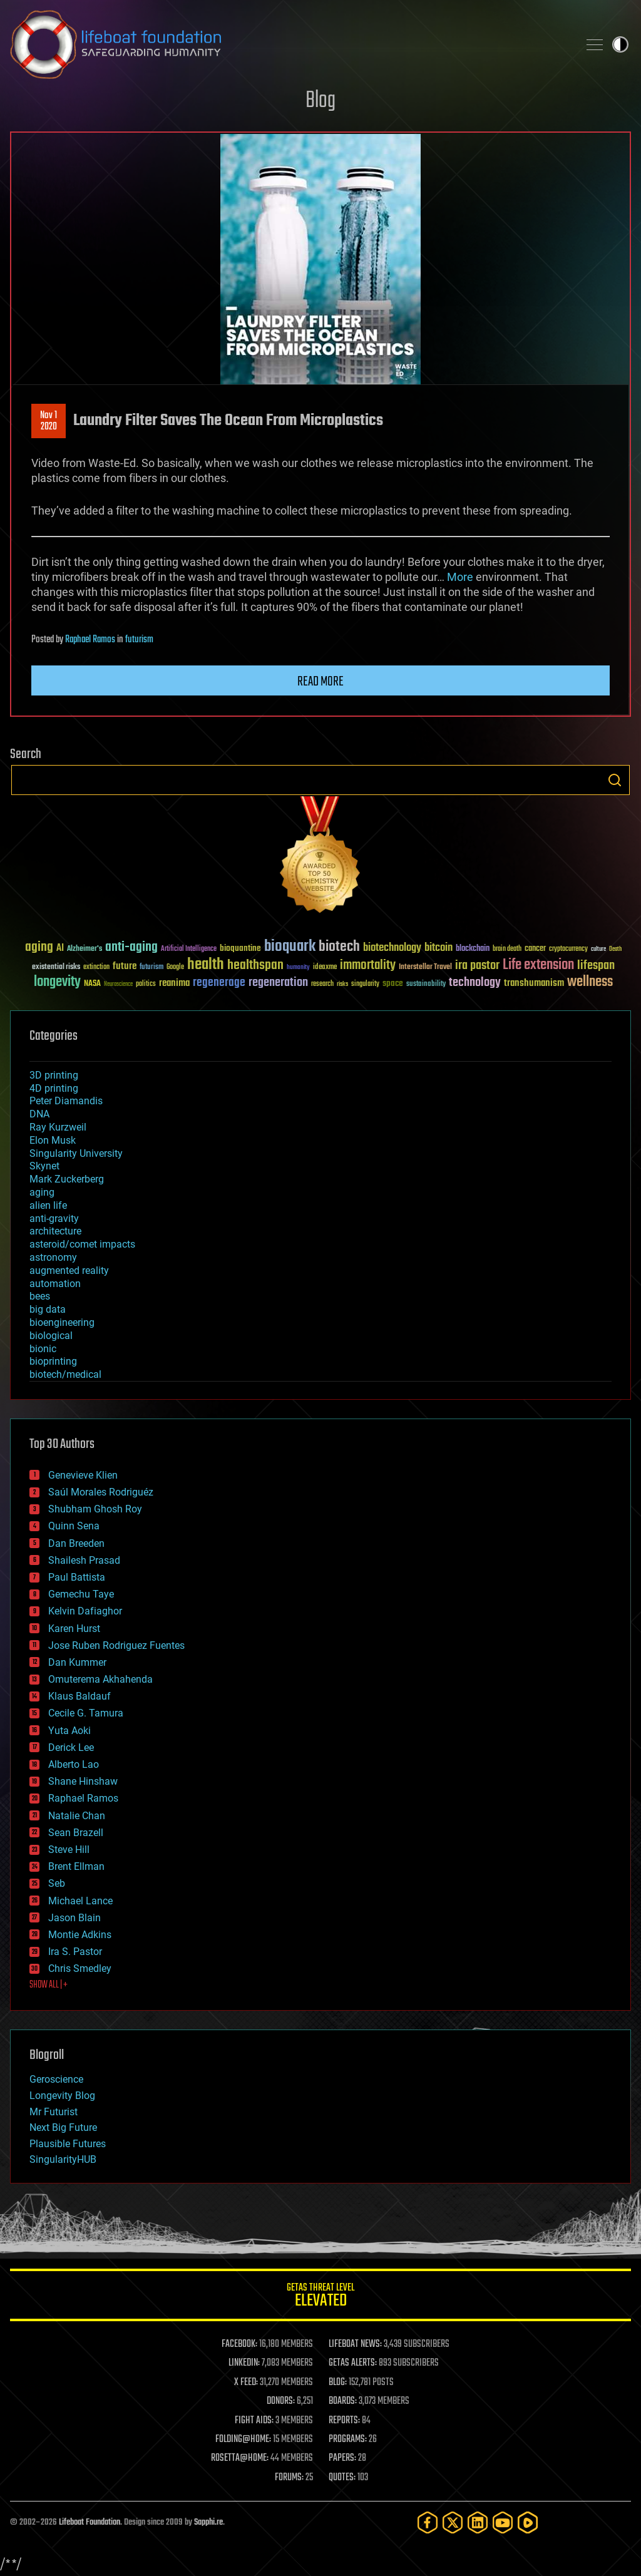 This screenshot has height=2576, width=641. Describe the element at coordinates (39, 1296) in the screenshot. I see `bees` at that location.